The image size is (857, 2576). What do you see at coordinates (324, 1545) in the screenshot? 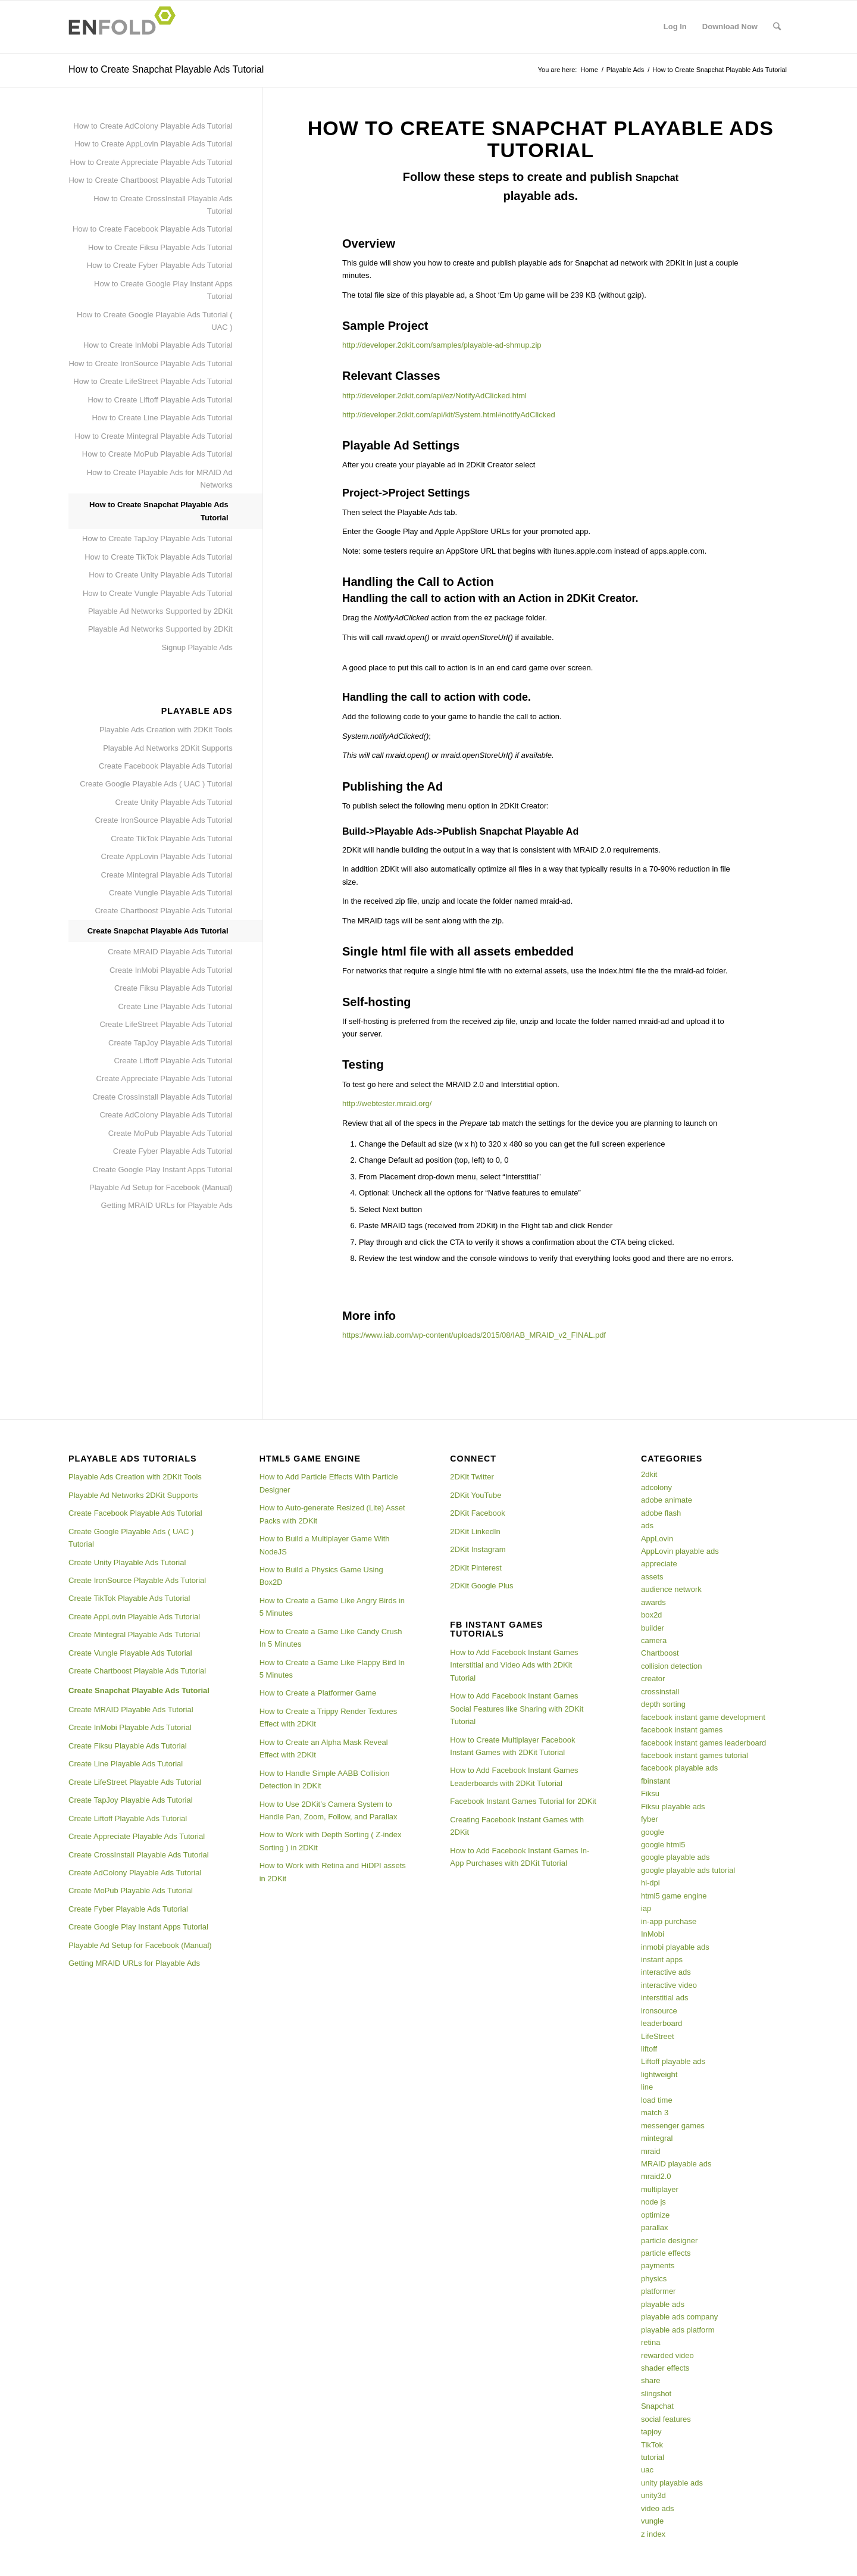
I see `How to Build a Multiplayer Game With NodeJS` at bounding box center [324, 1545].